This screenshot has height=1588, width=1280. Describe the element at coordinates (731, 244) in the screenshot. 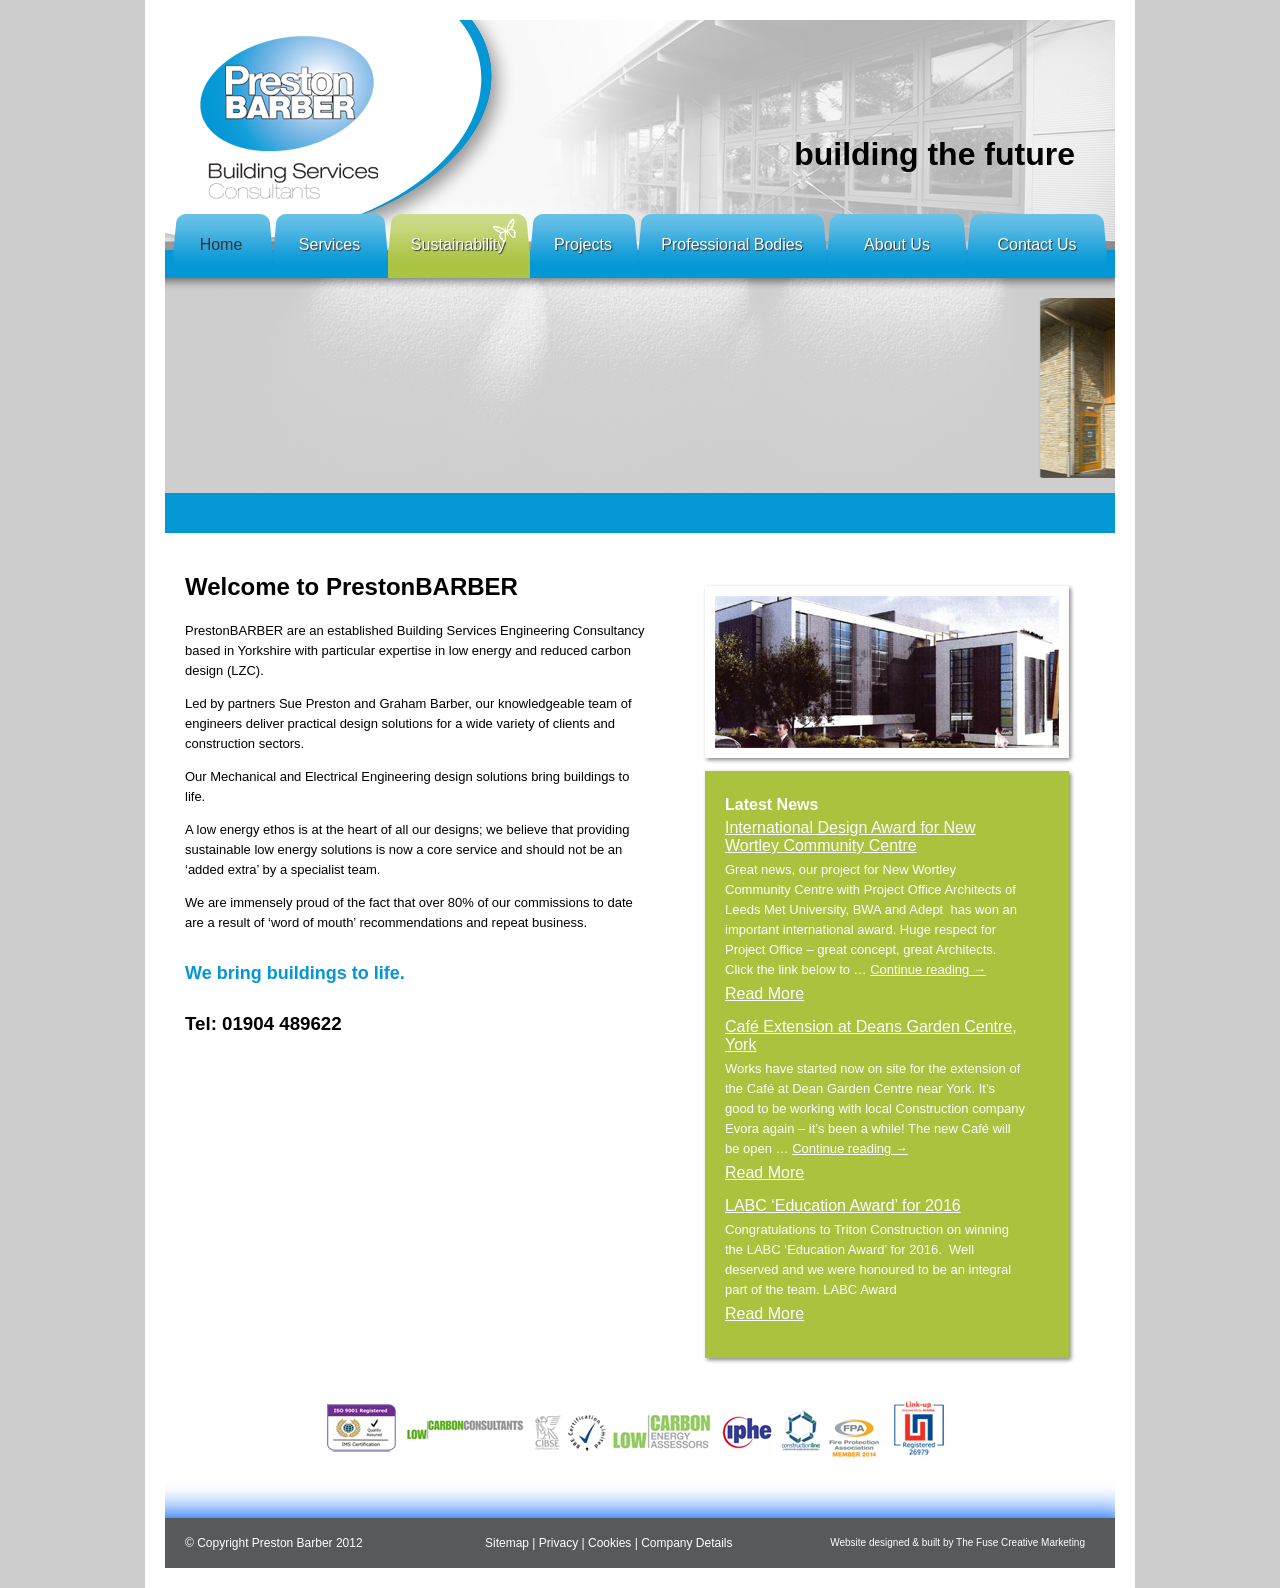

I see `Professional Bodies` at that location.